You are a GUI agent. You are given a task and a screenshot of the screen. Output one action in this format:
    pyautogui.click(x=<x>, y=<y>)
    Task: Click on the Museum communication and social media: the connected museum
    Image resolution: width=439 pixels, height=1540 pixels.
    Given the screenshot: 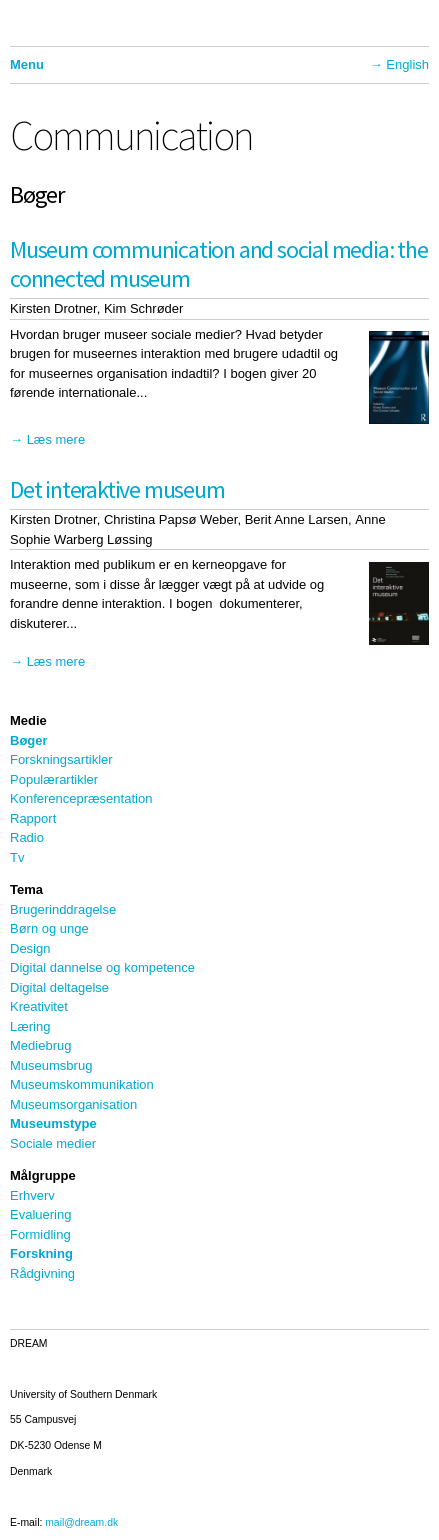 What is the action you would take?
    pyautogui.click(x=219, y=264)
    